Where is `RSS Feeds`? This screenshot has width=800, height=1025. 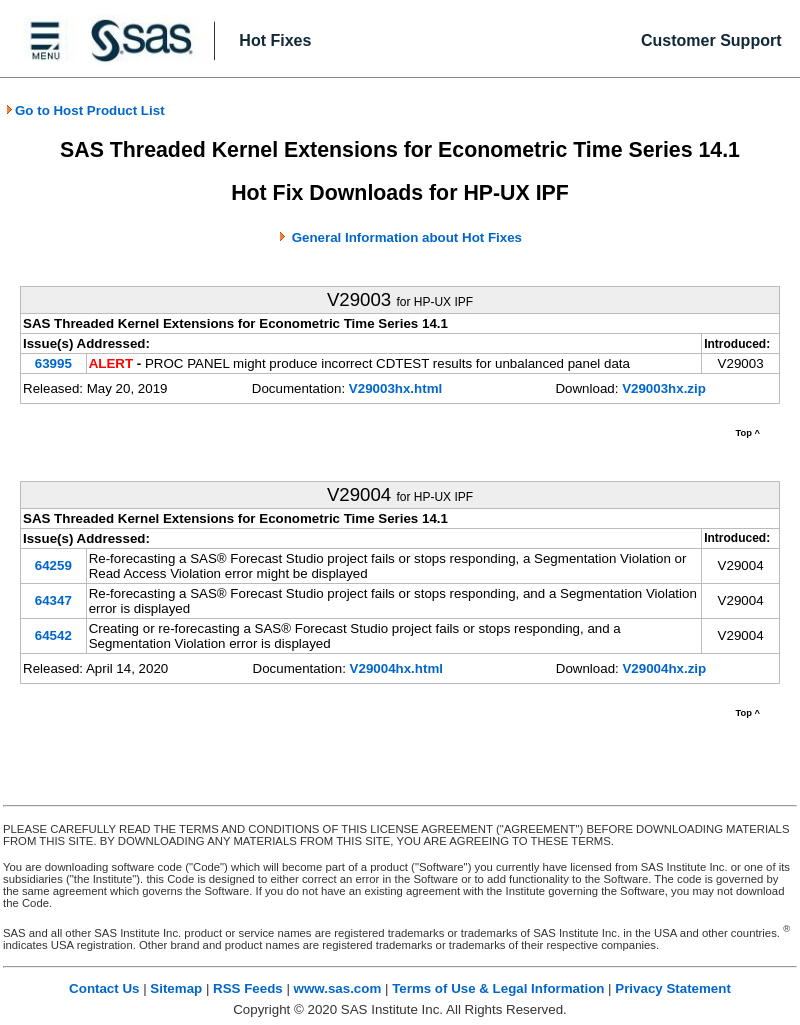
RSS Feeds is located at coordinates (248, 988).